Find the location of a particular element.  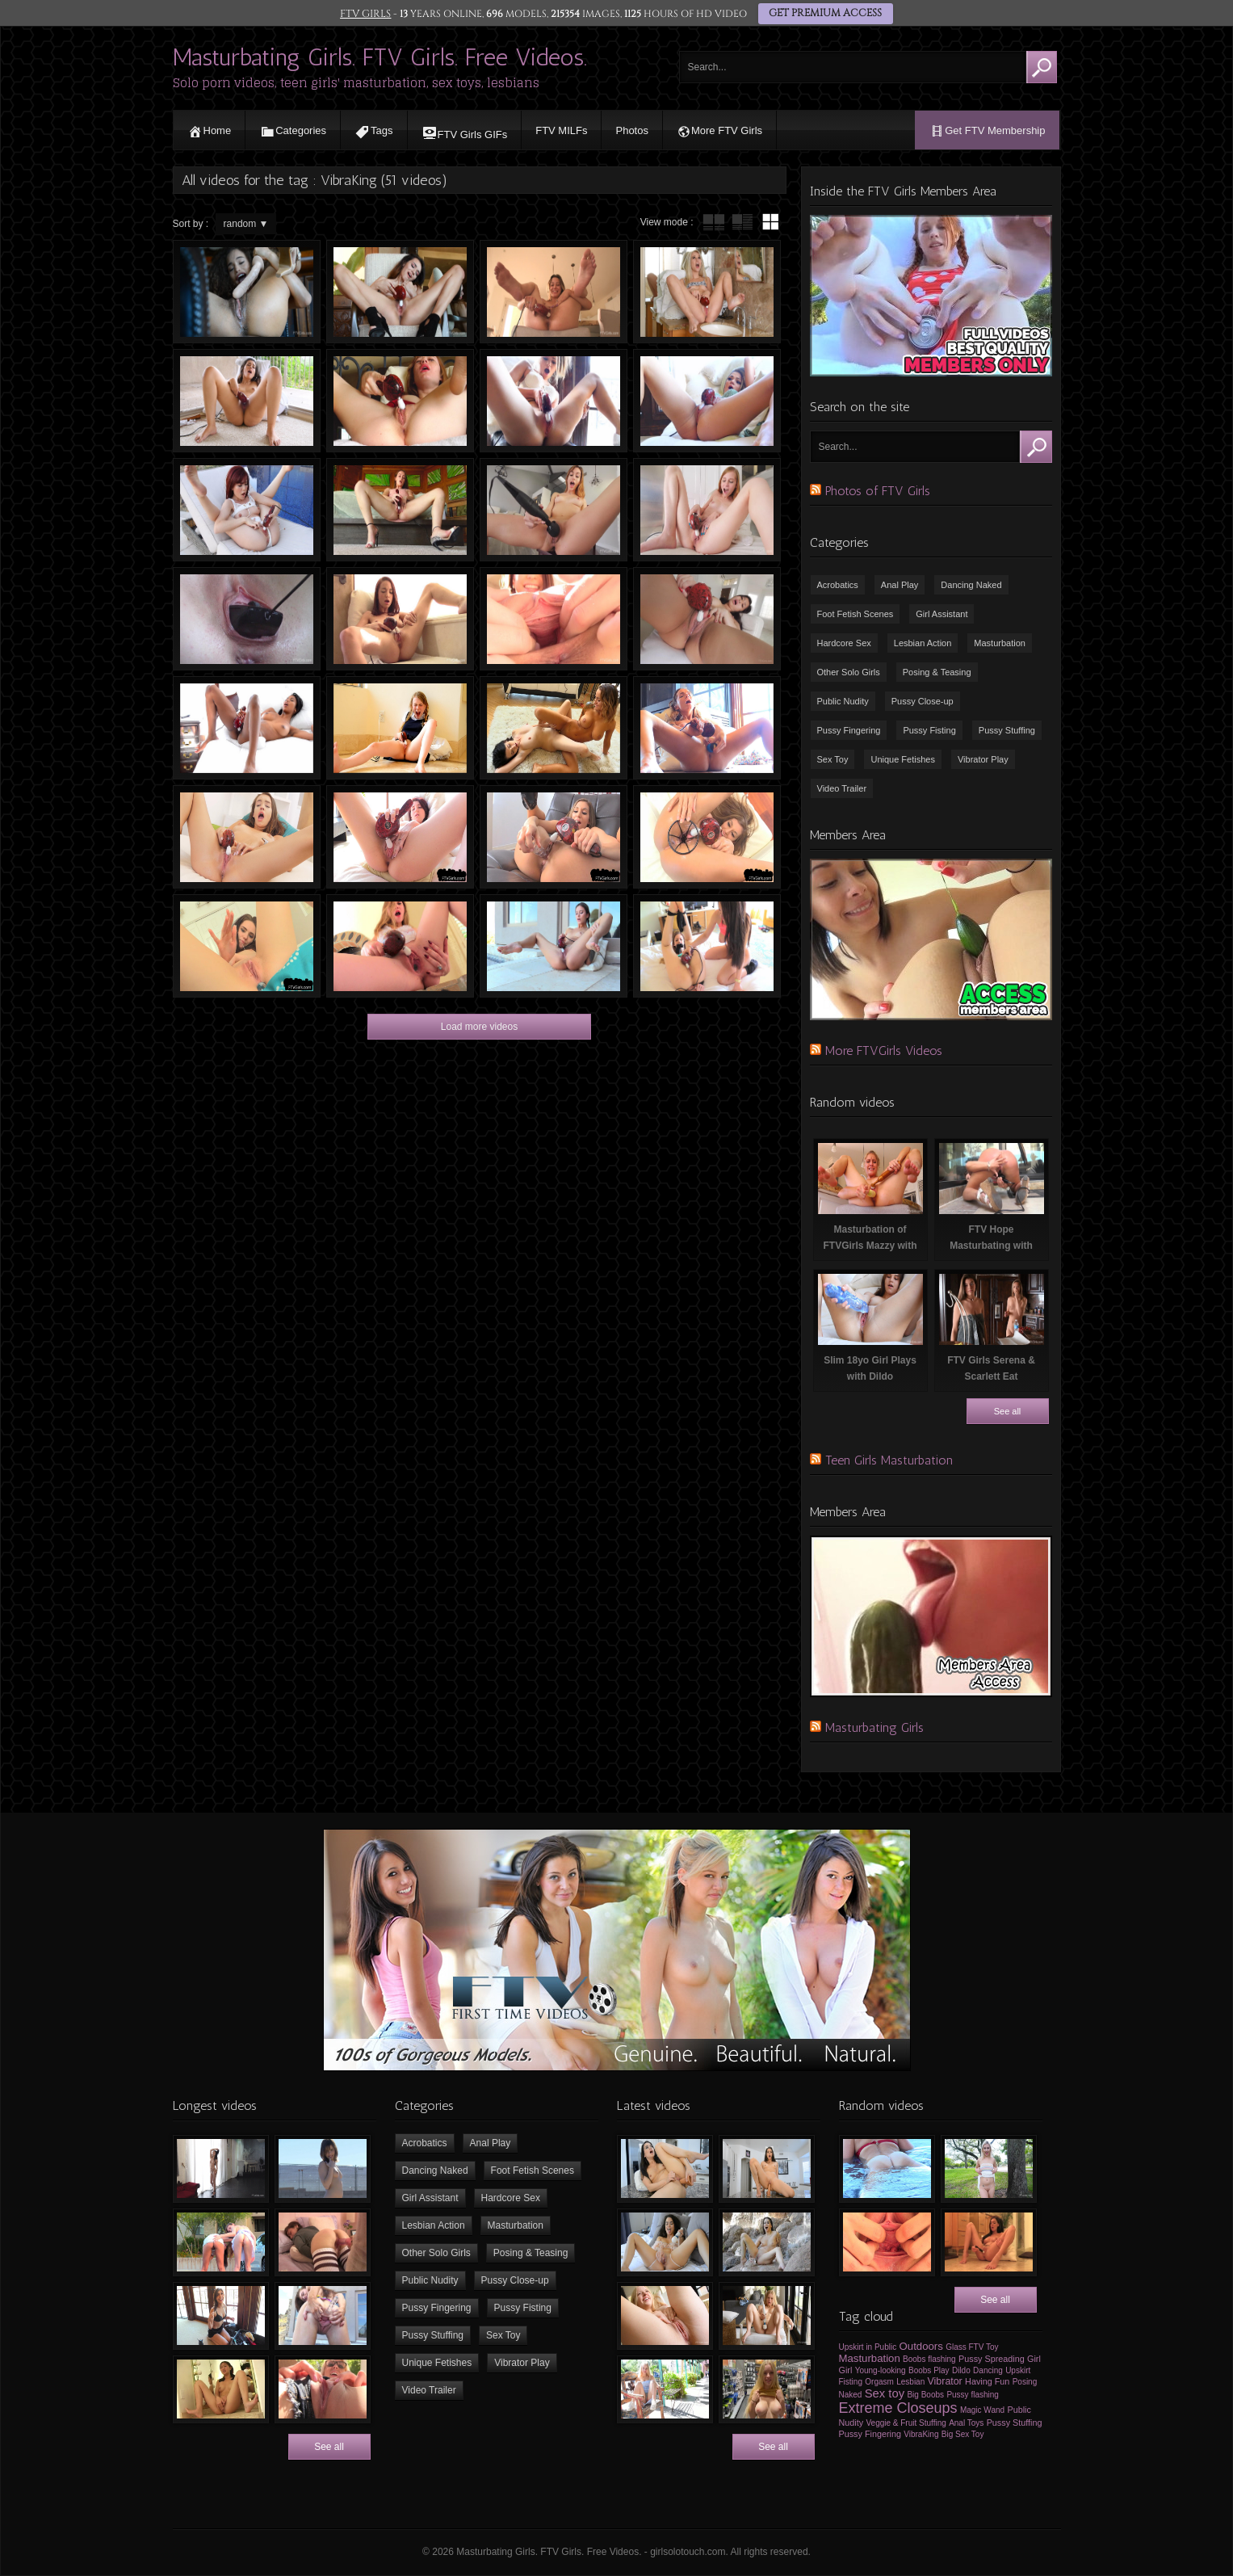

Big Sex Toy is located at coordinates (963, 2434).